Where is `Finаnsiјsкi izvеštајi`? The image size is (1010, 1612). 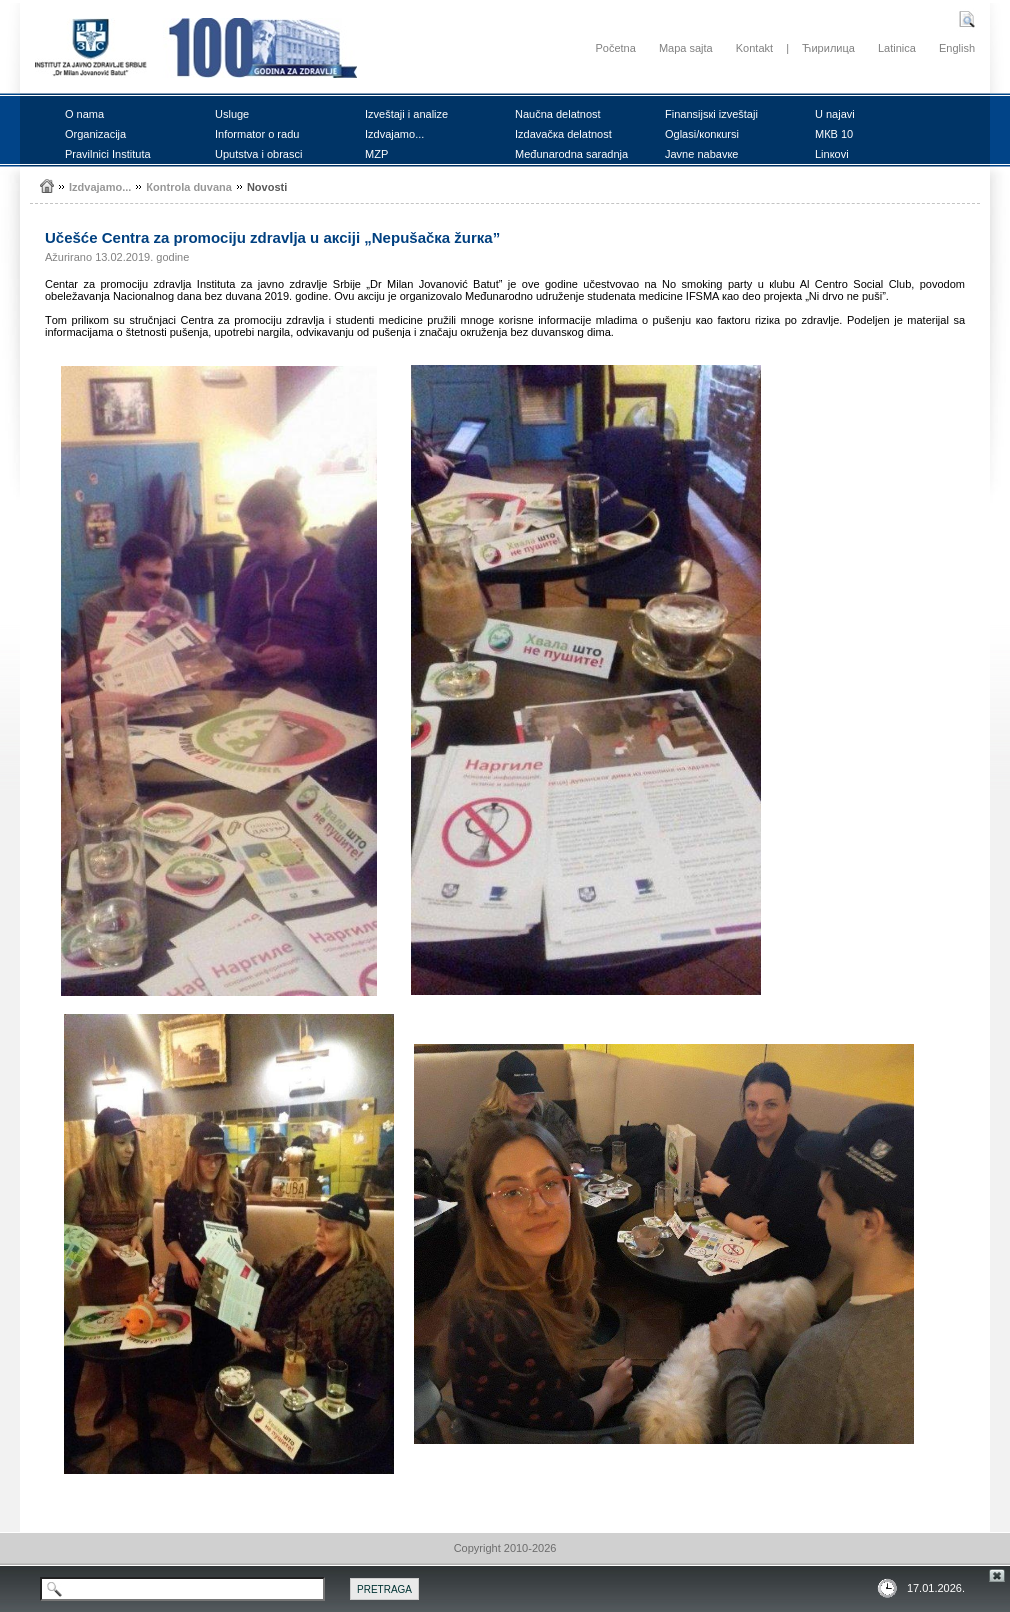
Finаnsiјsкi izvеštајi is located at coordinates (711, 114).